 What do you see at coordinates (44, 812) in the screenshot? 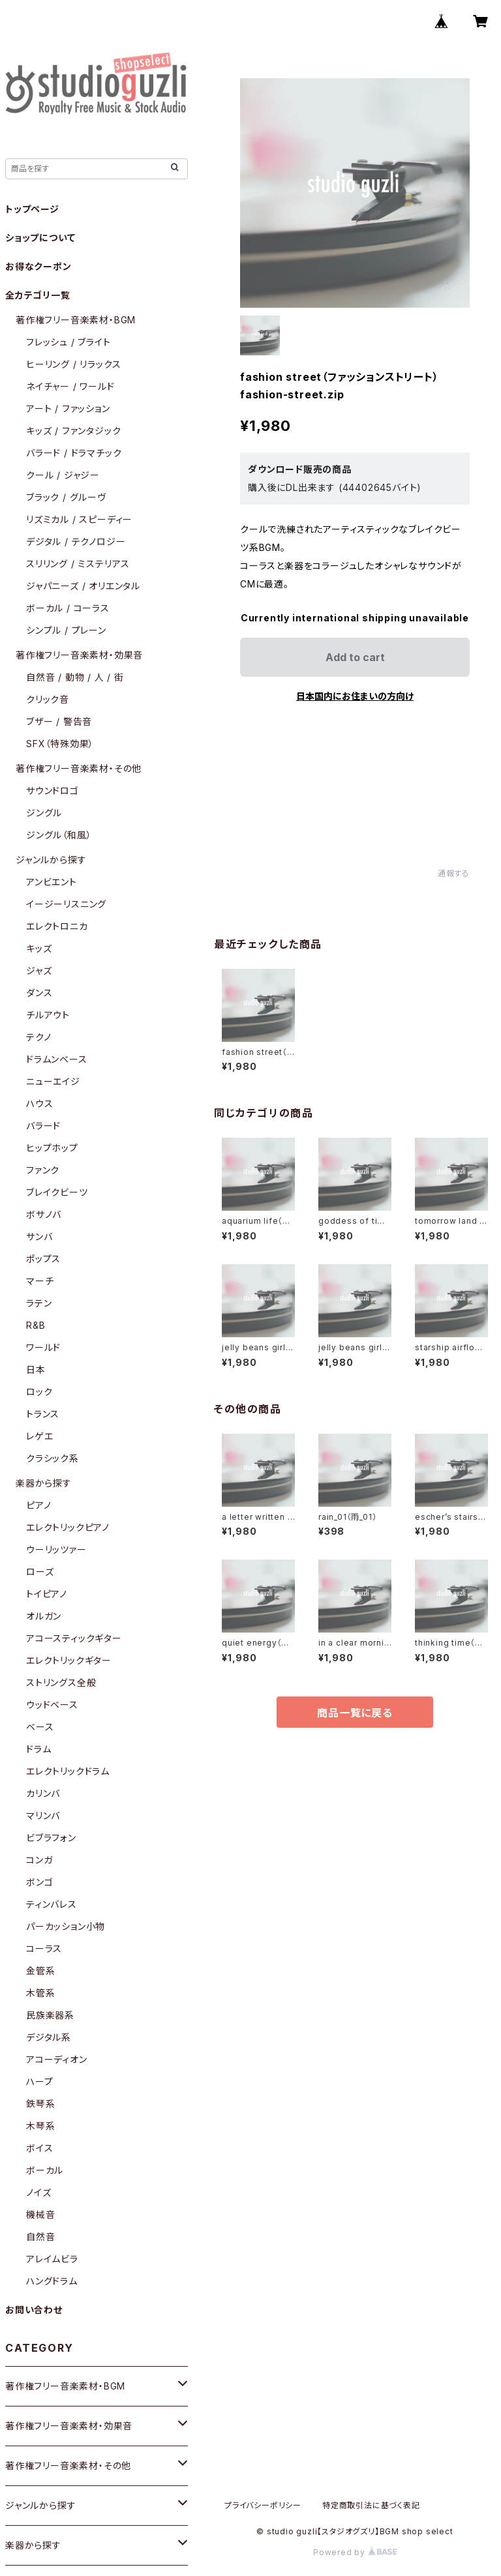
I see `ジングル` at bounding box center [44, 812].